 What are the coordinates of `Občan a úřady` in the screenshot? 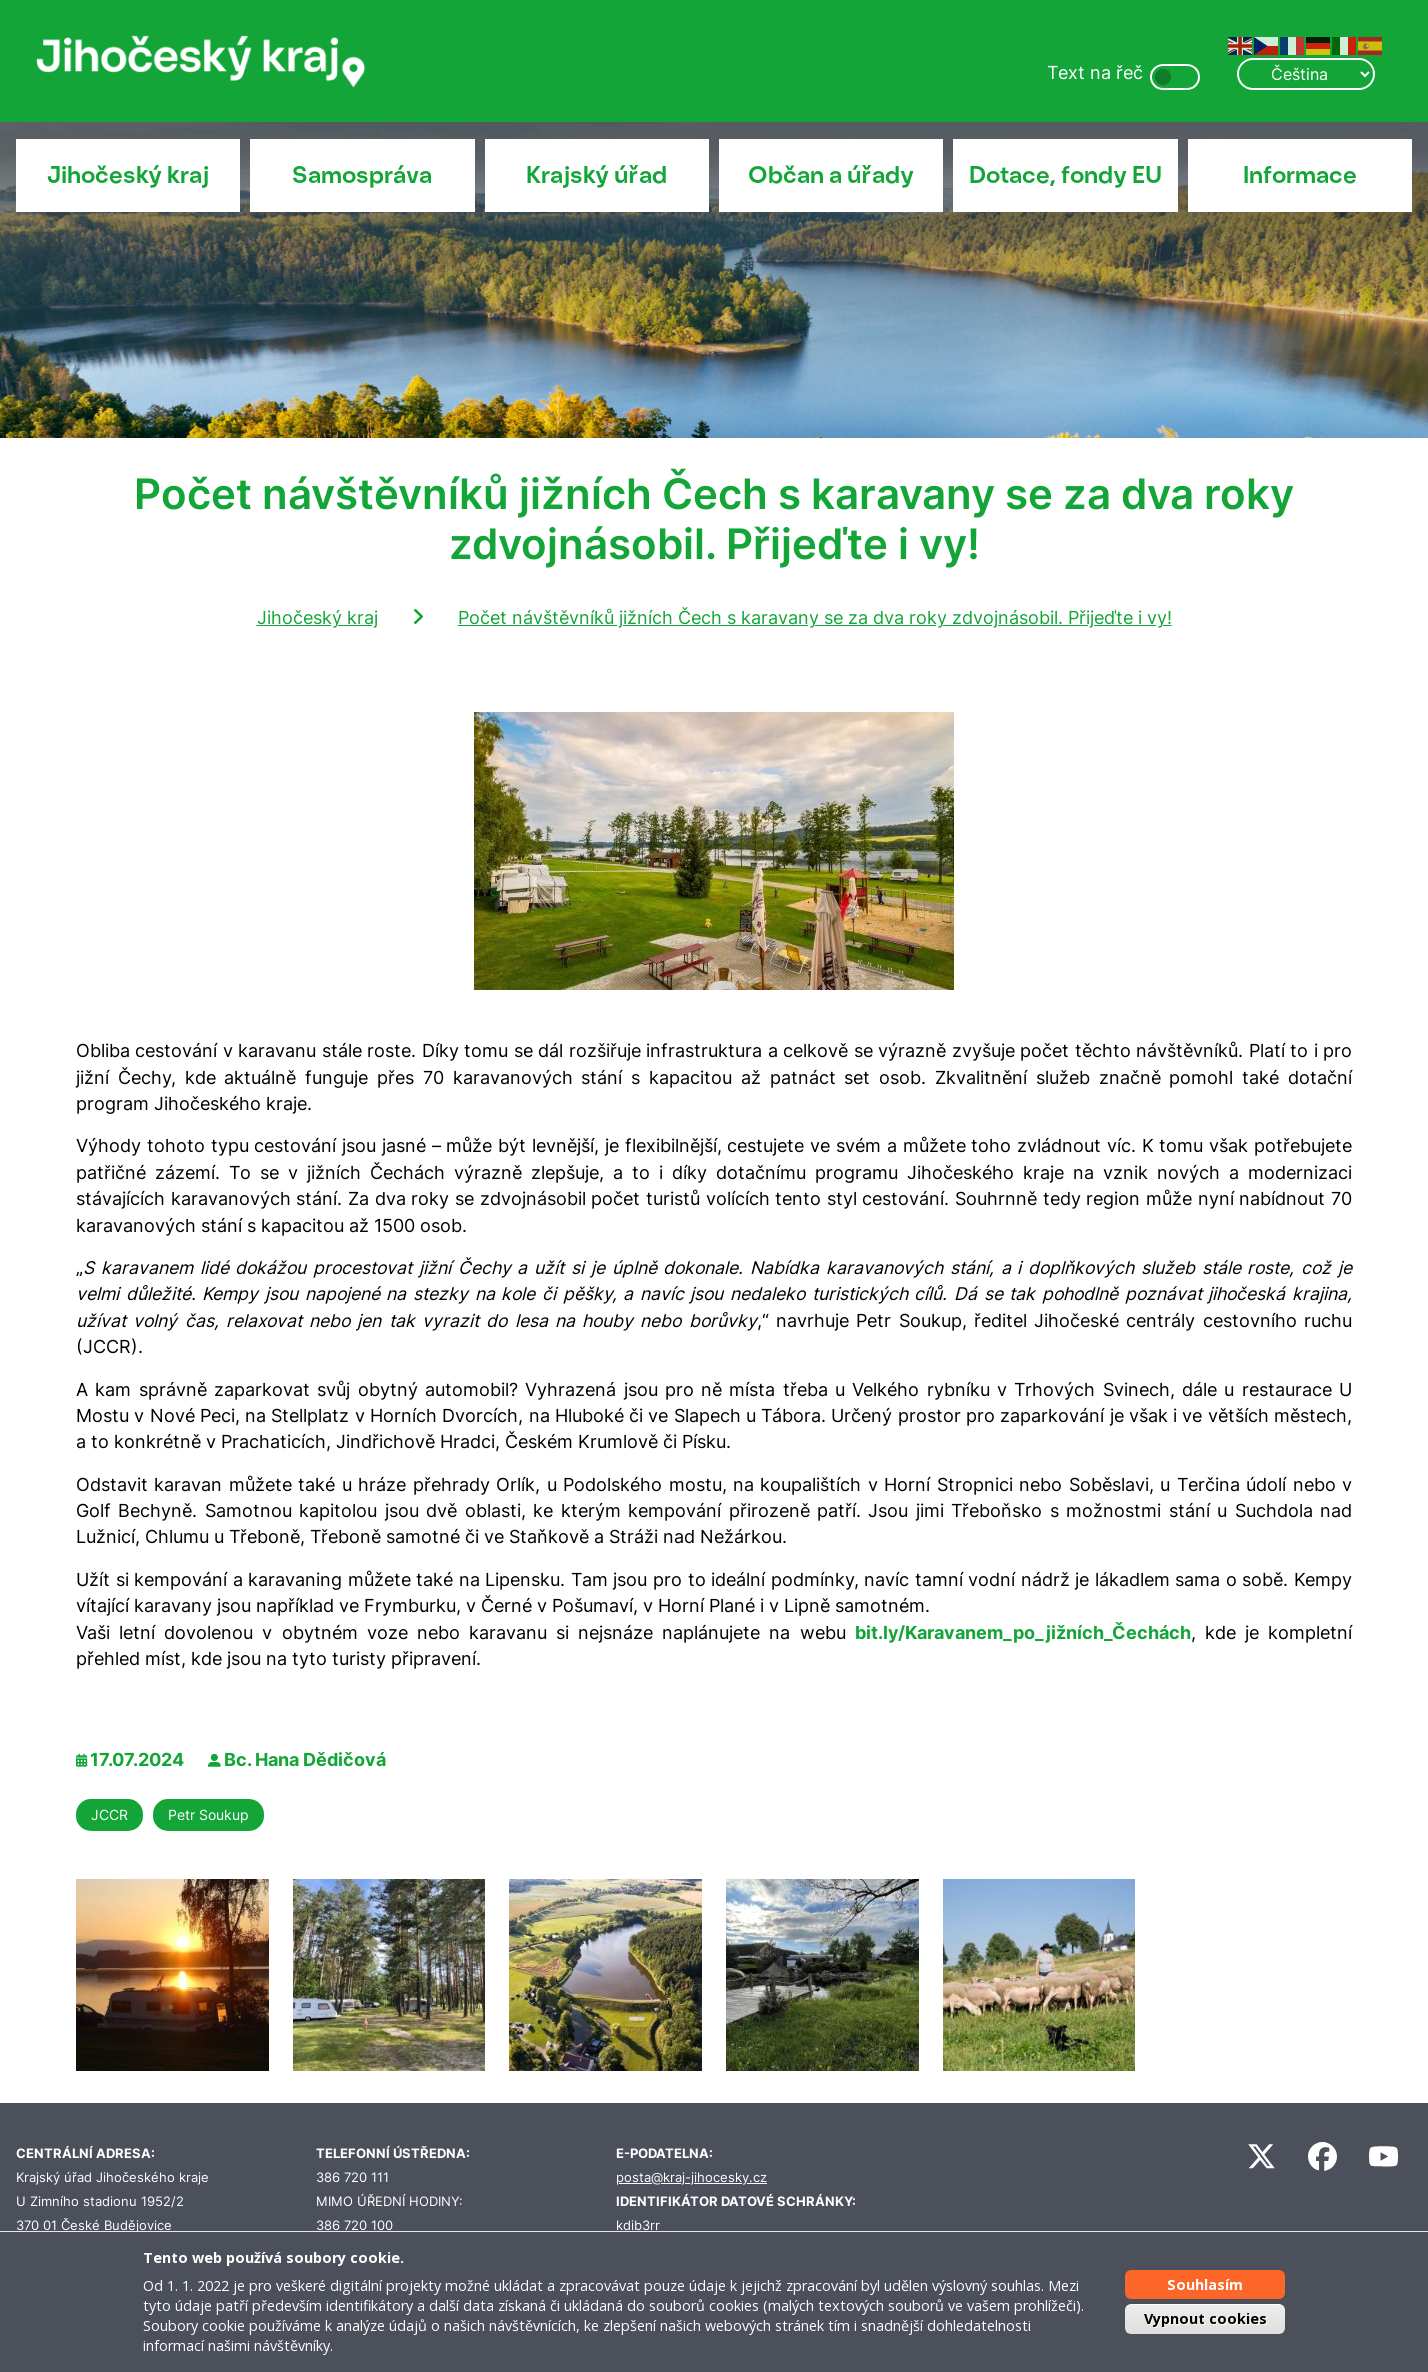 It's located at (831, 175).